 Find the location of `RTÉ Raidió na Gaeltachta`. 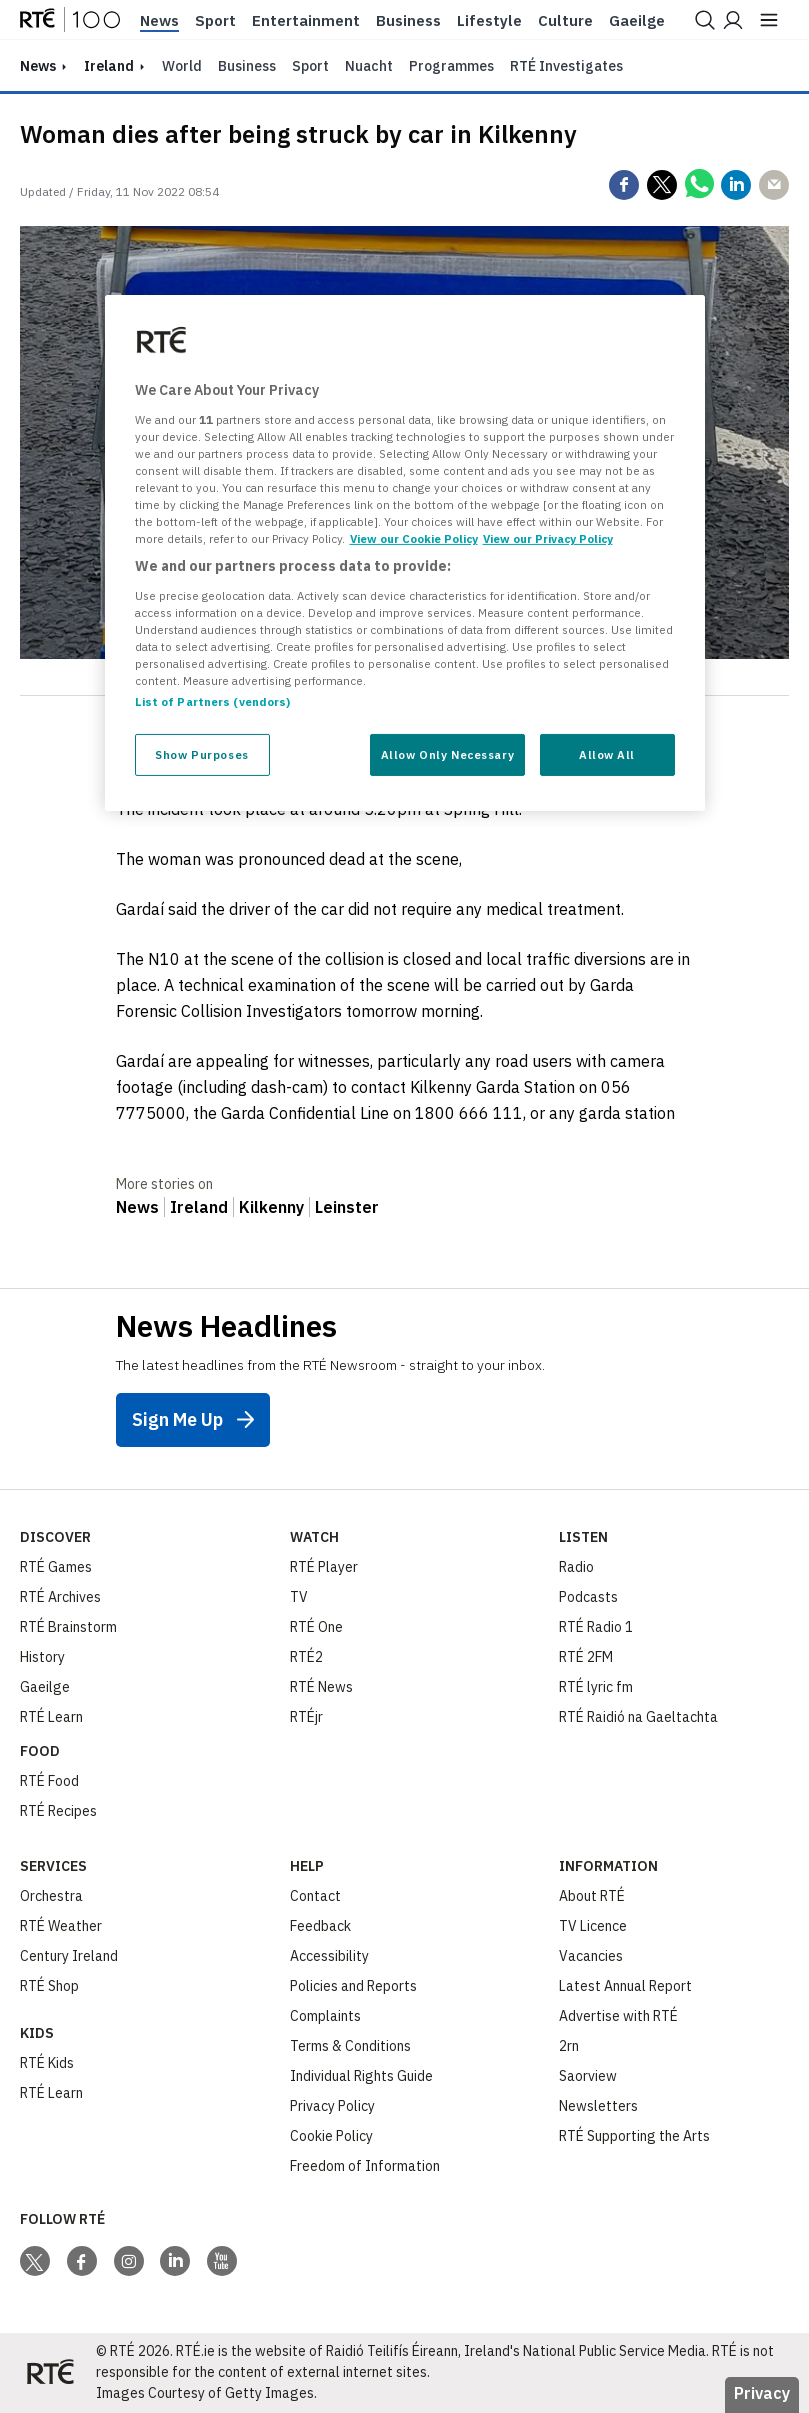

RTÉ Raidió na Gaeltachta is located at coordinates (638, 1717).